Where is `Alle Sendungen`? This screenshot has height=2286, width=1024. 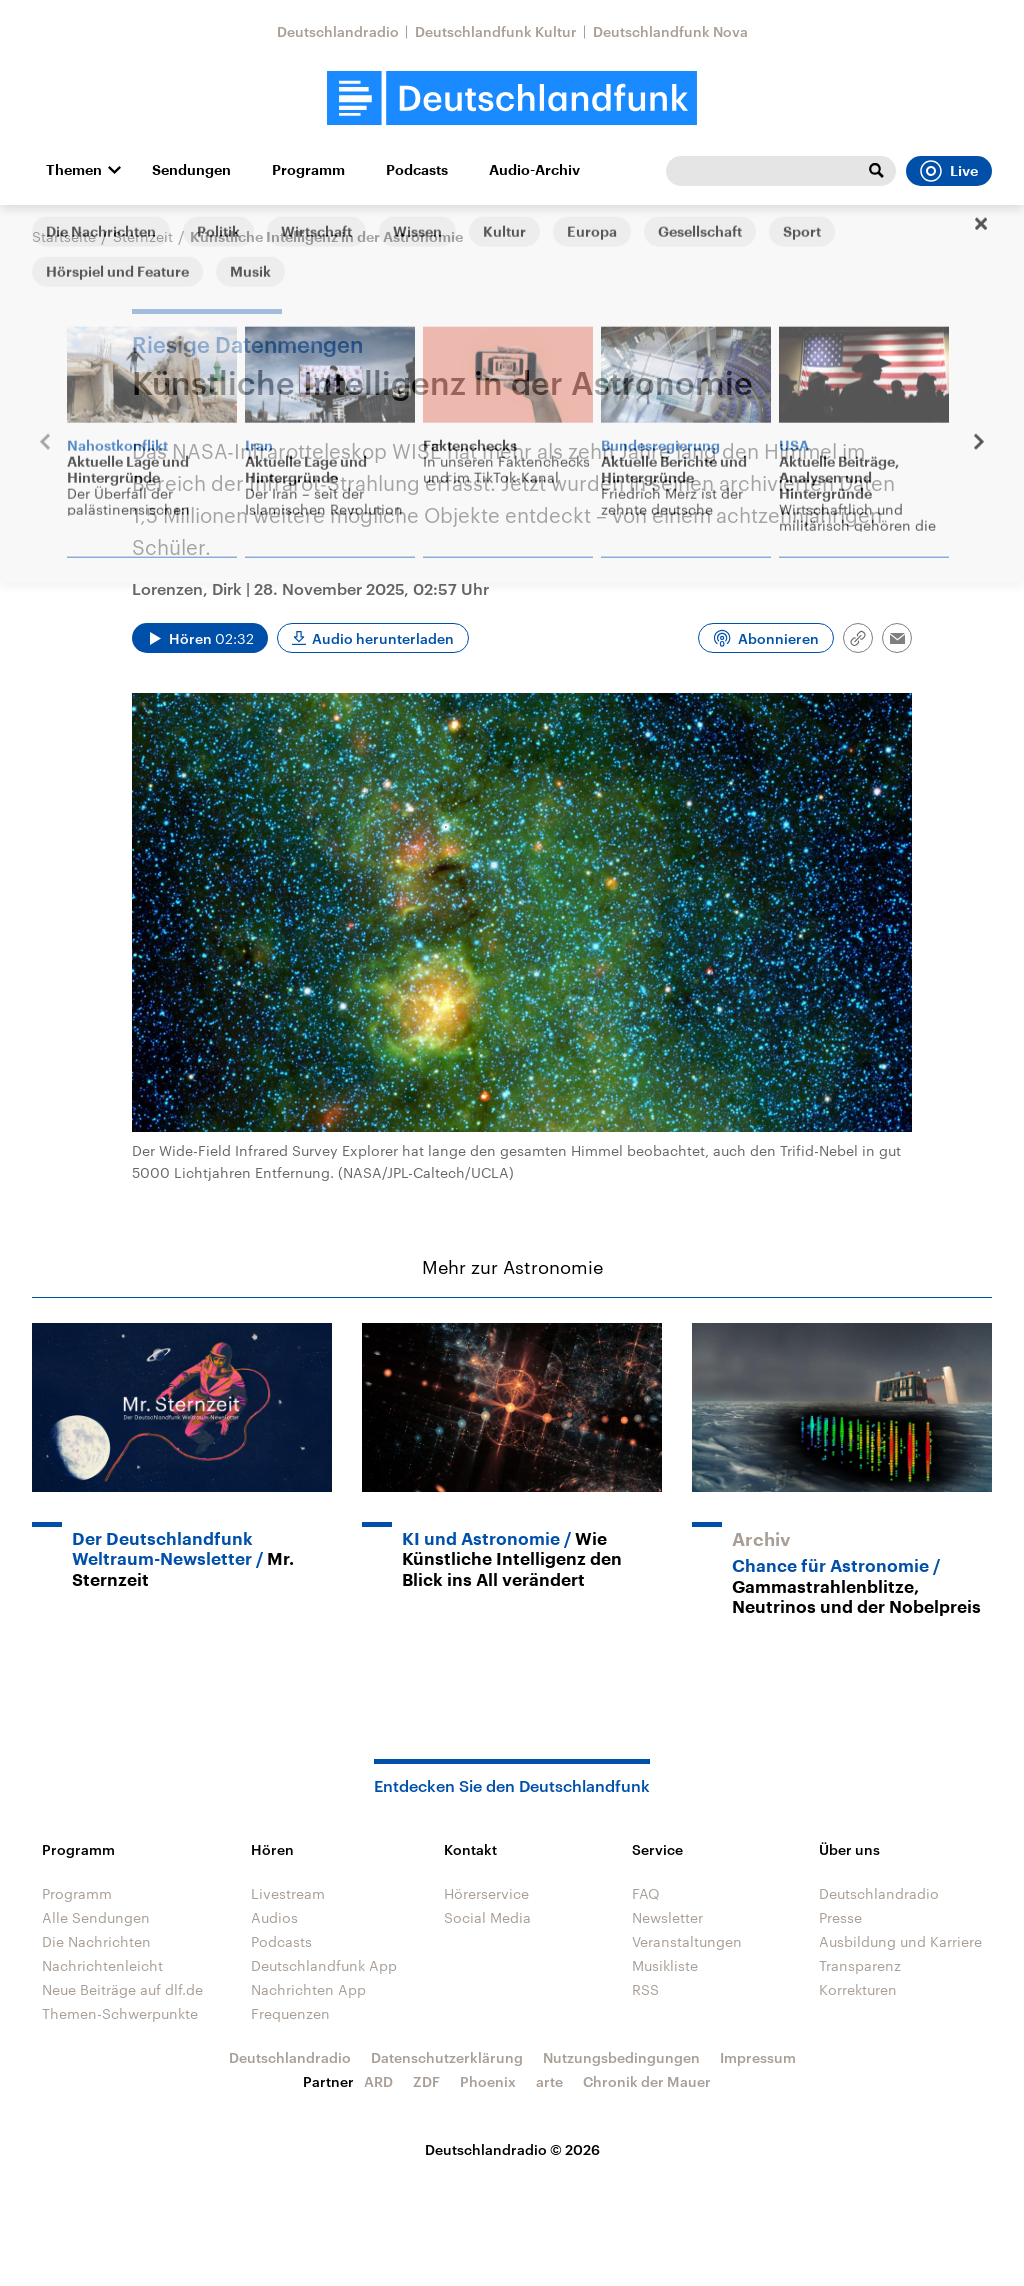
Alle Sendungen is located at coordinates (96, 1917).